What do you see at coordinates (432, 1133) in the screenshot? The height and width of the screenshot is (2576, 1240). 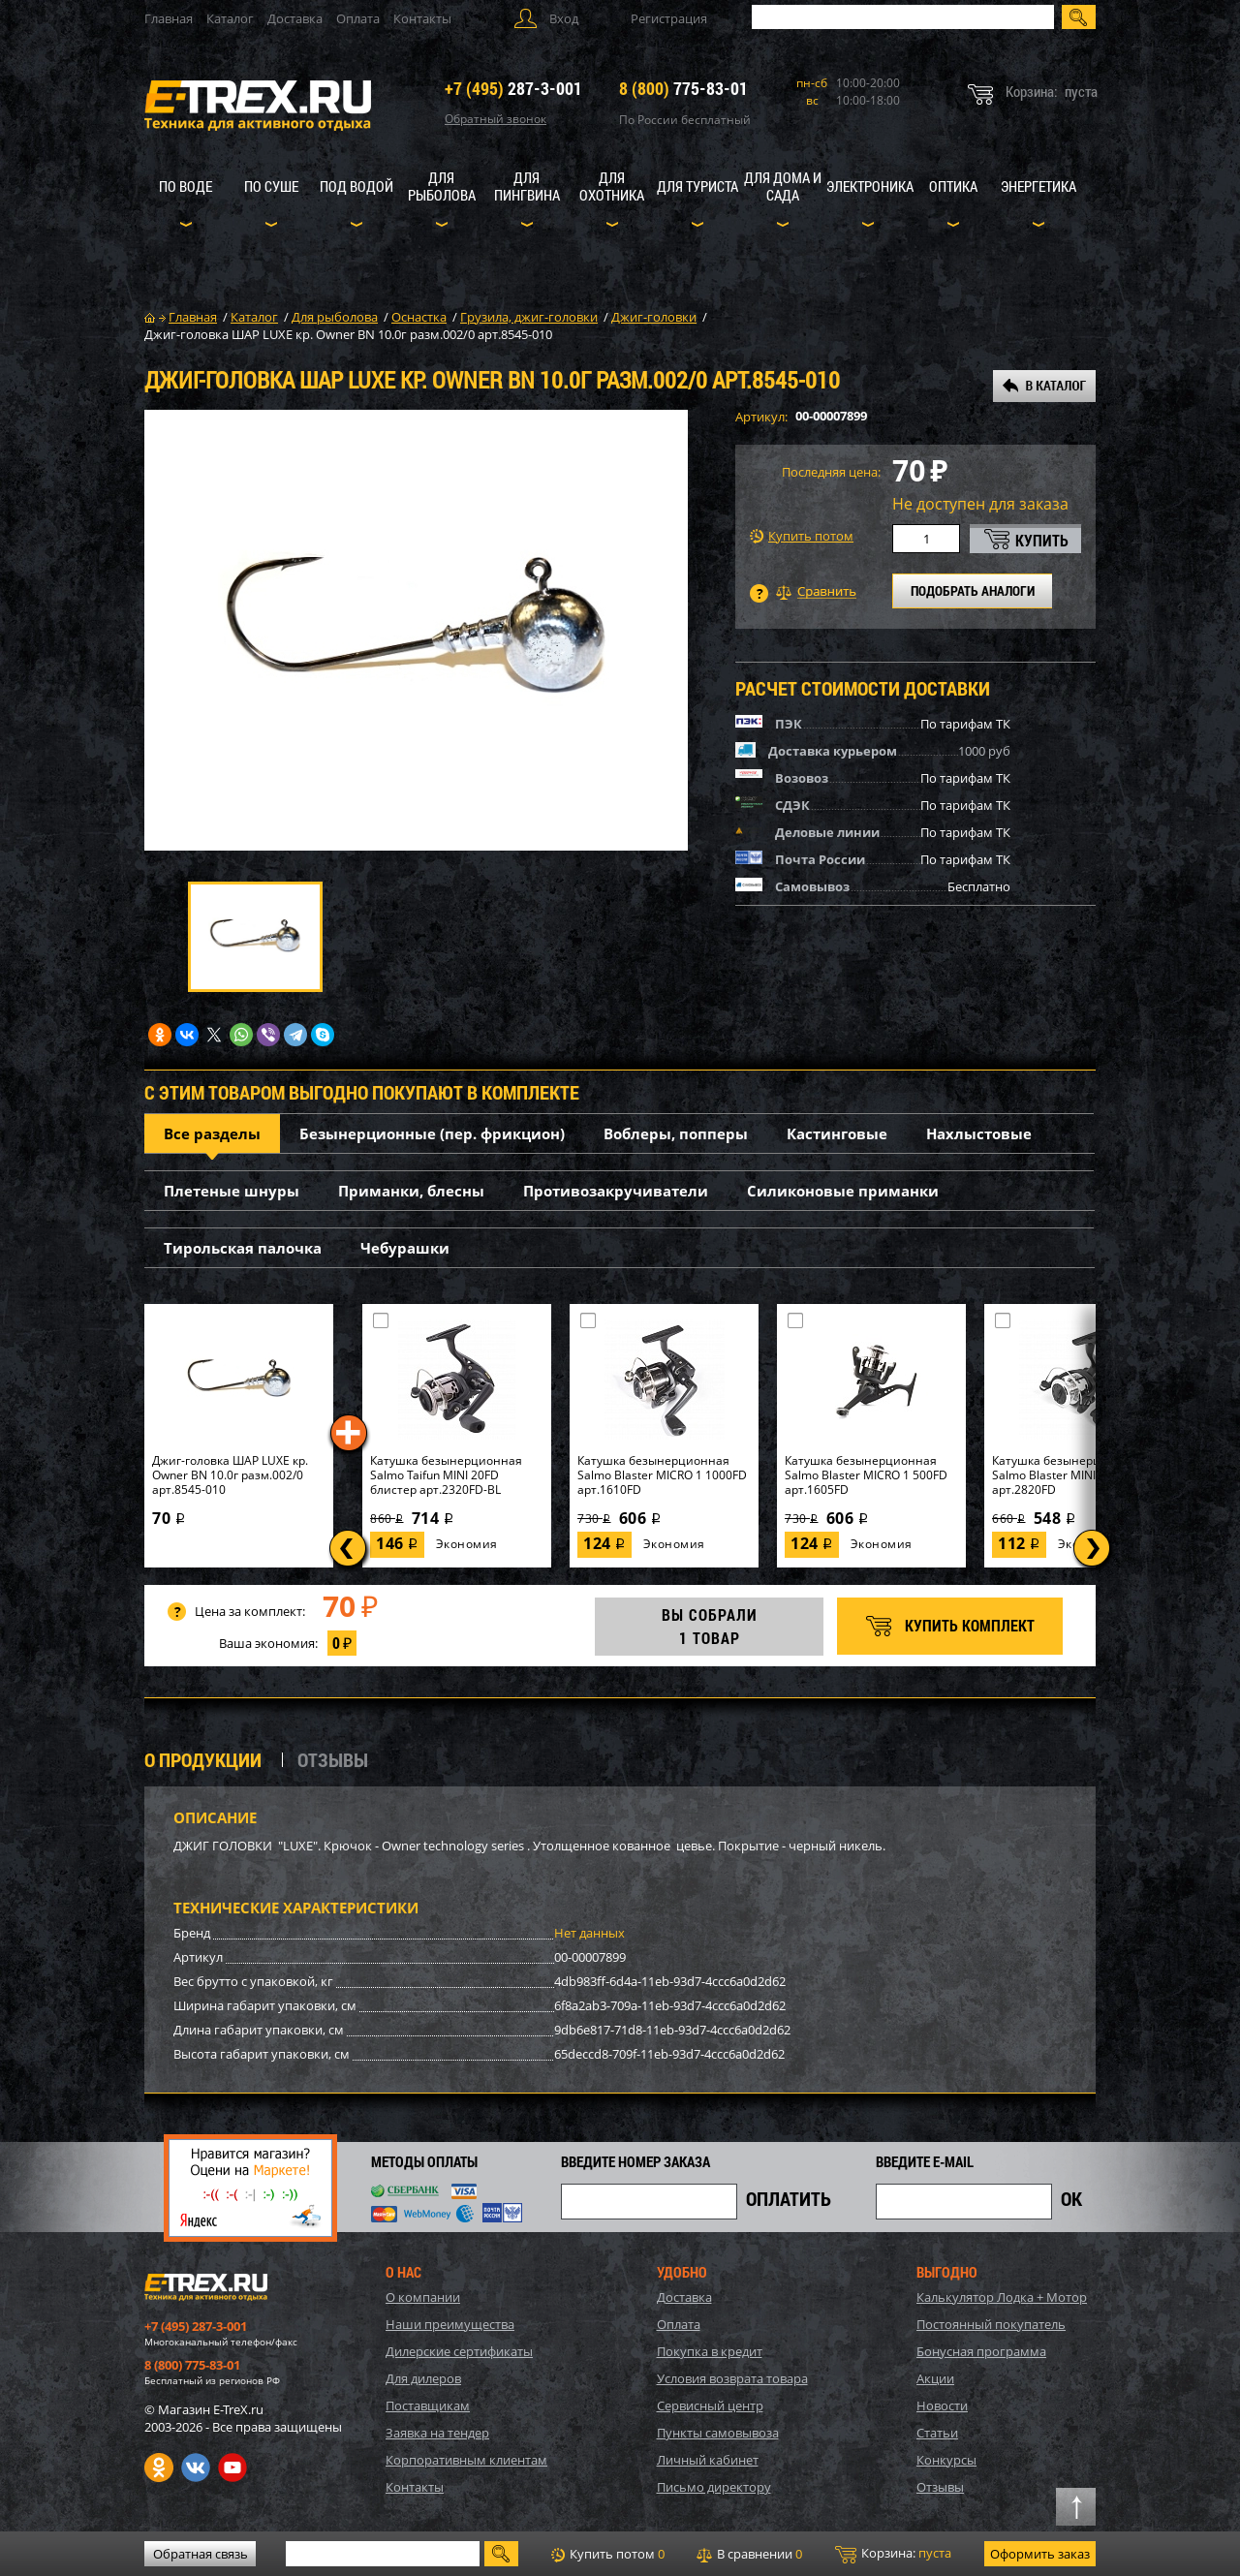 I see `Безынерционные (пер. фрикцион)` at bounding box center [432, 1133].